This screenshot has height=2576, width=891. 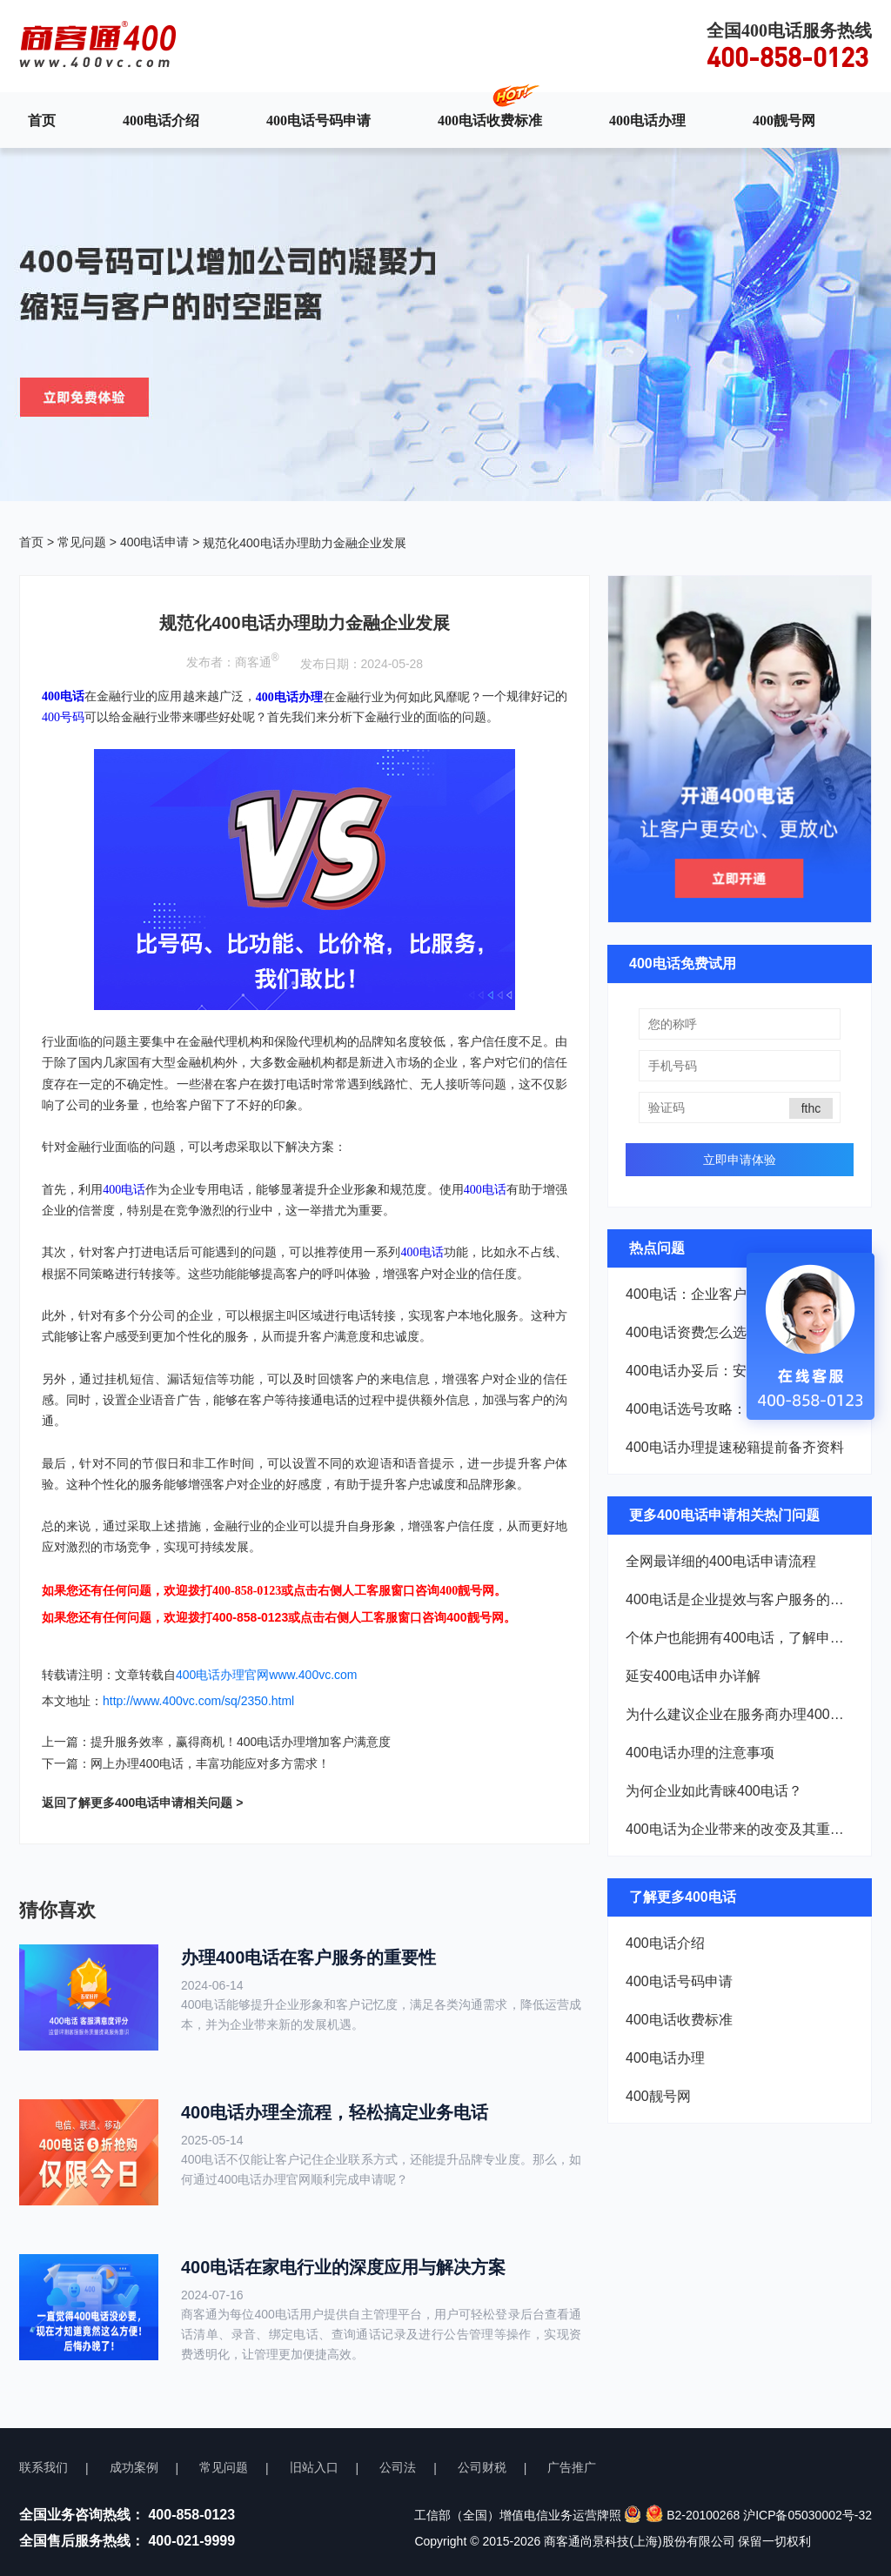 What do you see at coordinates (482, 2467) in the screenshot?
I see `公司财税` at bounding box center [482, 2467].